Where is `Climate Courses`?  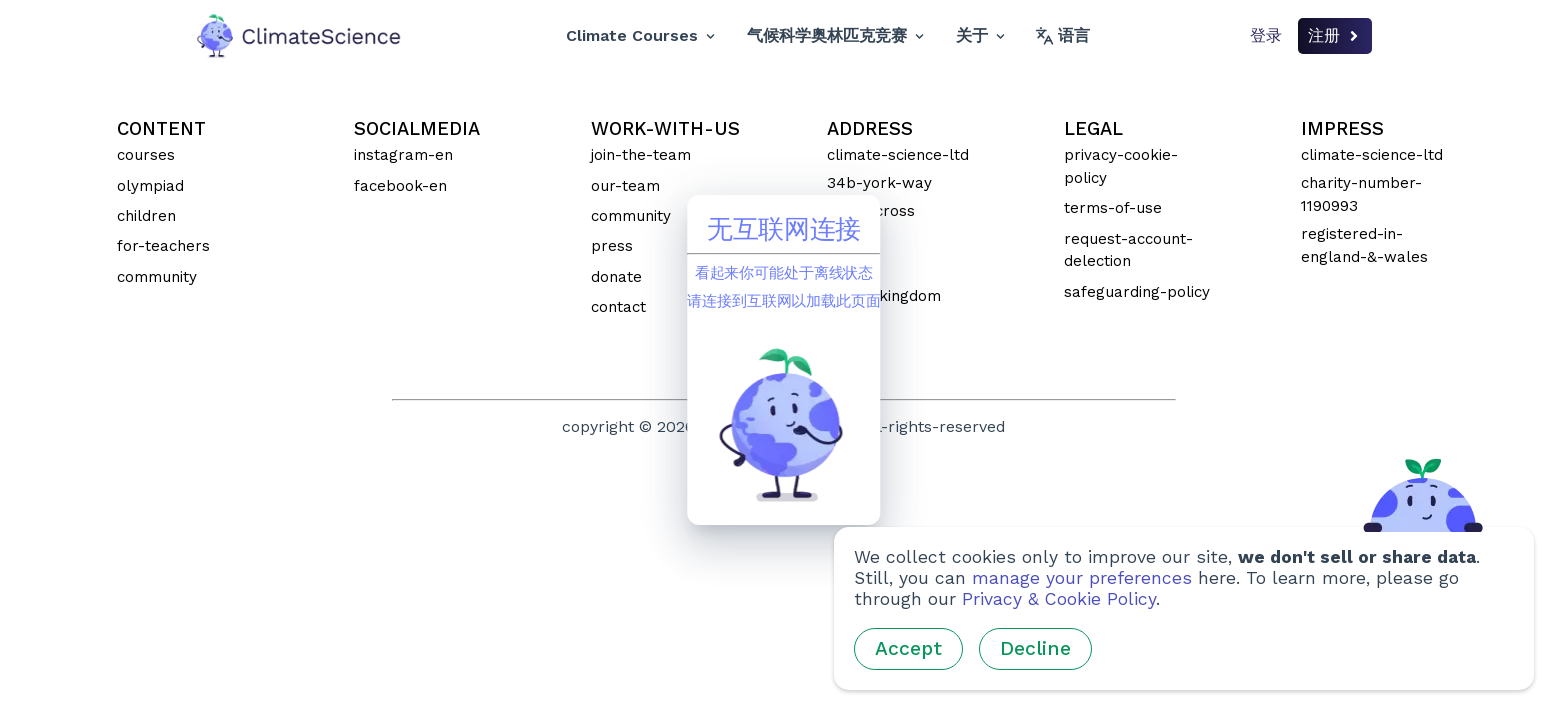
Climate Courses is located at coordinates (640, 35).